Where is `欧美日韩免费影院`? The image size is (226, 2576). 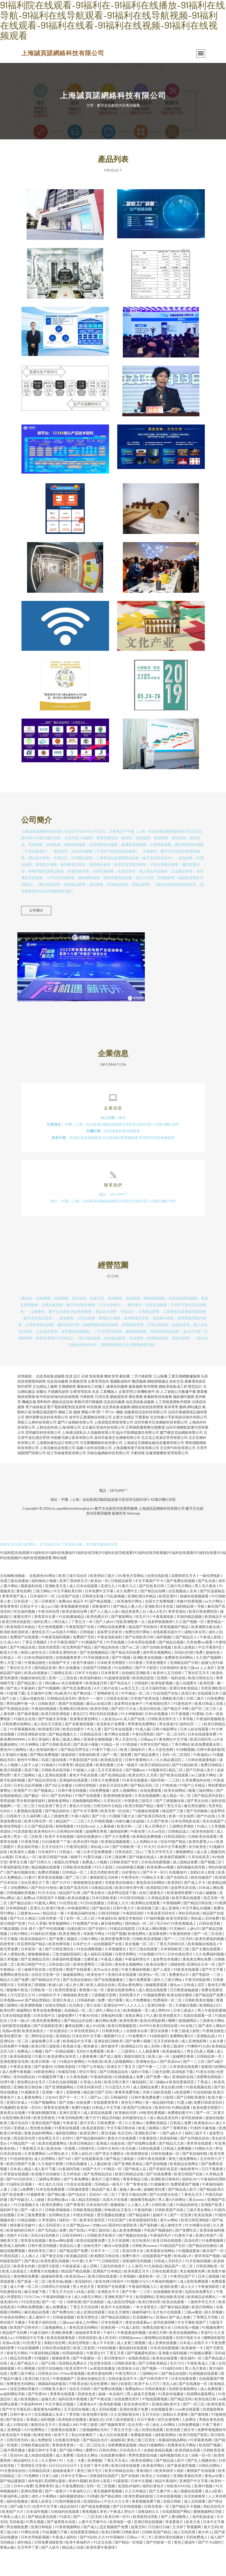 欧美日韩免费影院 is located at coordinates (203, 1637).